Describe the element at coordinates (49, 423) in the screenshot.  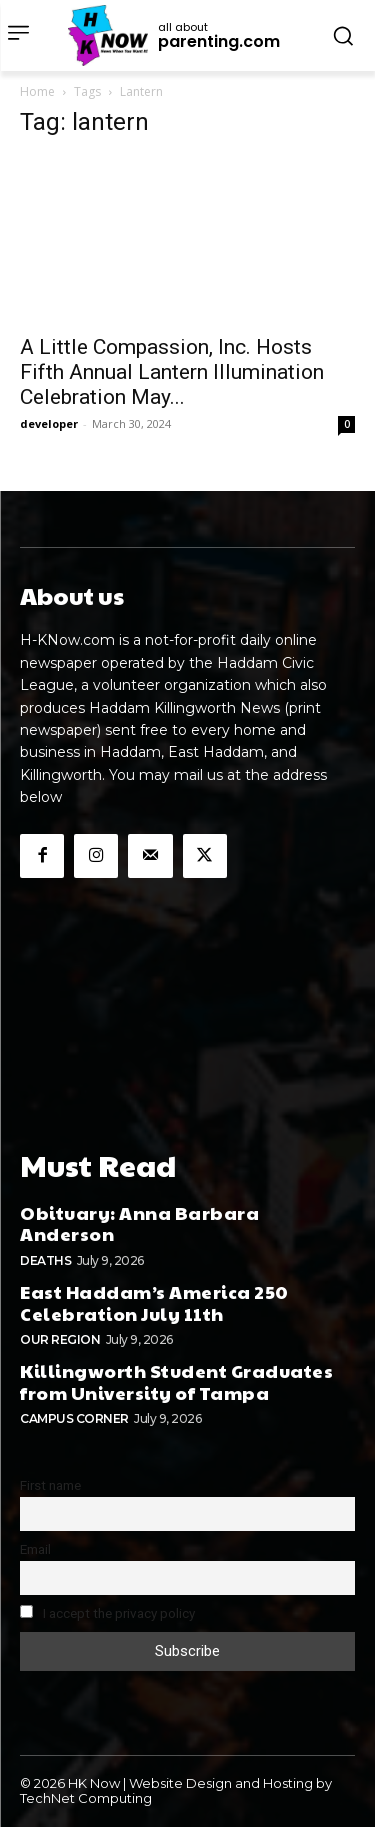
I see `developer` at that location.